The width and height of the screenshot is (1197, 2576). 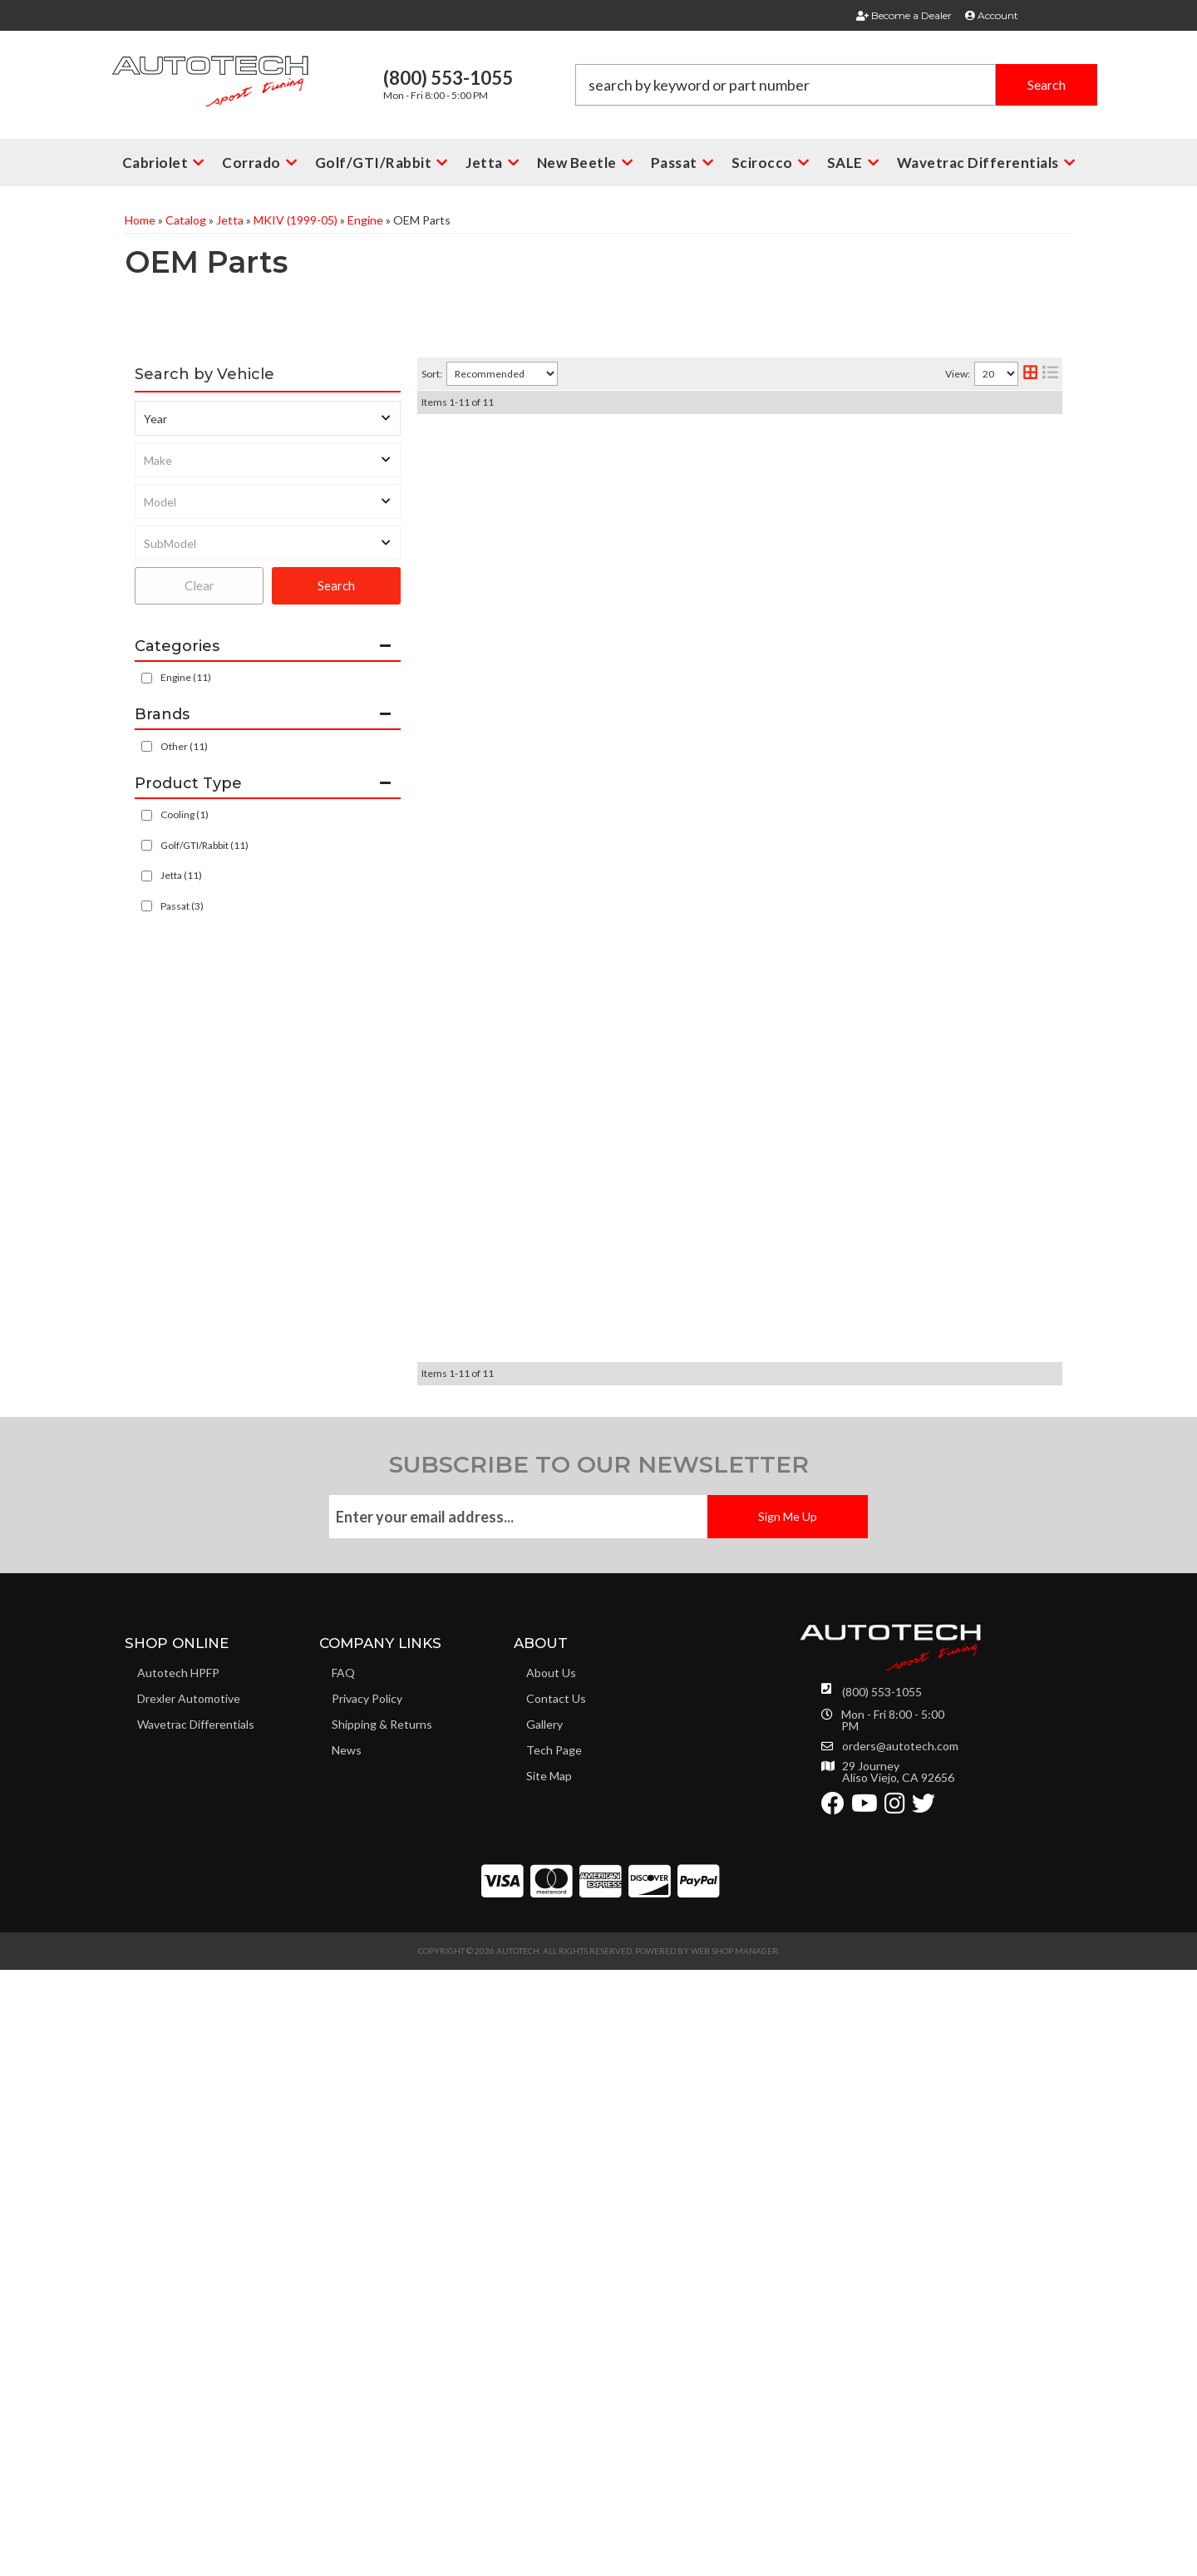 What do you see at coordinates (705, 1050) in the screenshot?
I see `Uroparts Metal 24v Coolant Crack Pipe 2.8L-3.2L` at bounding box center [705, 1050].